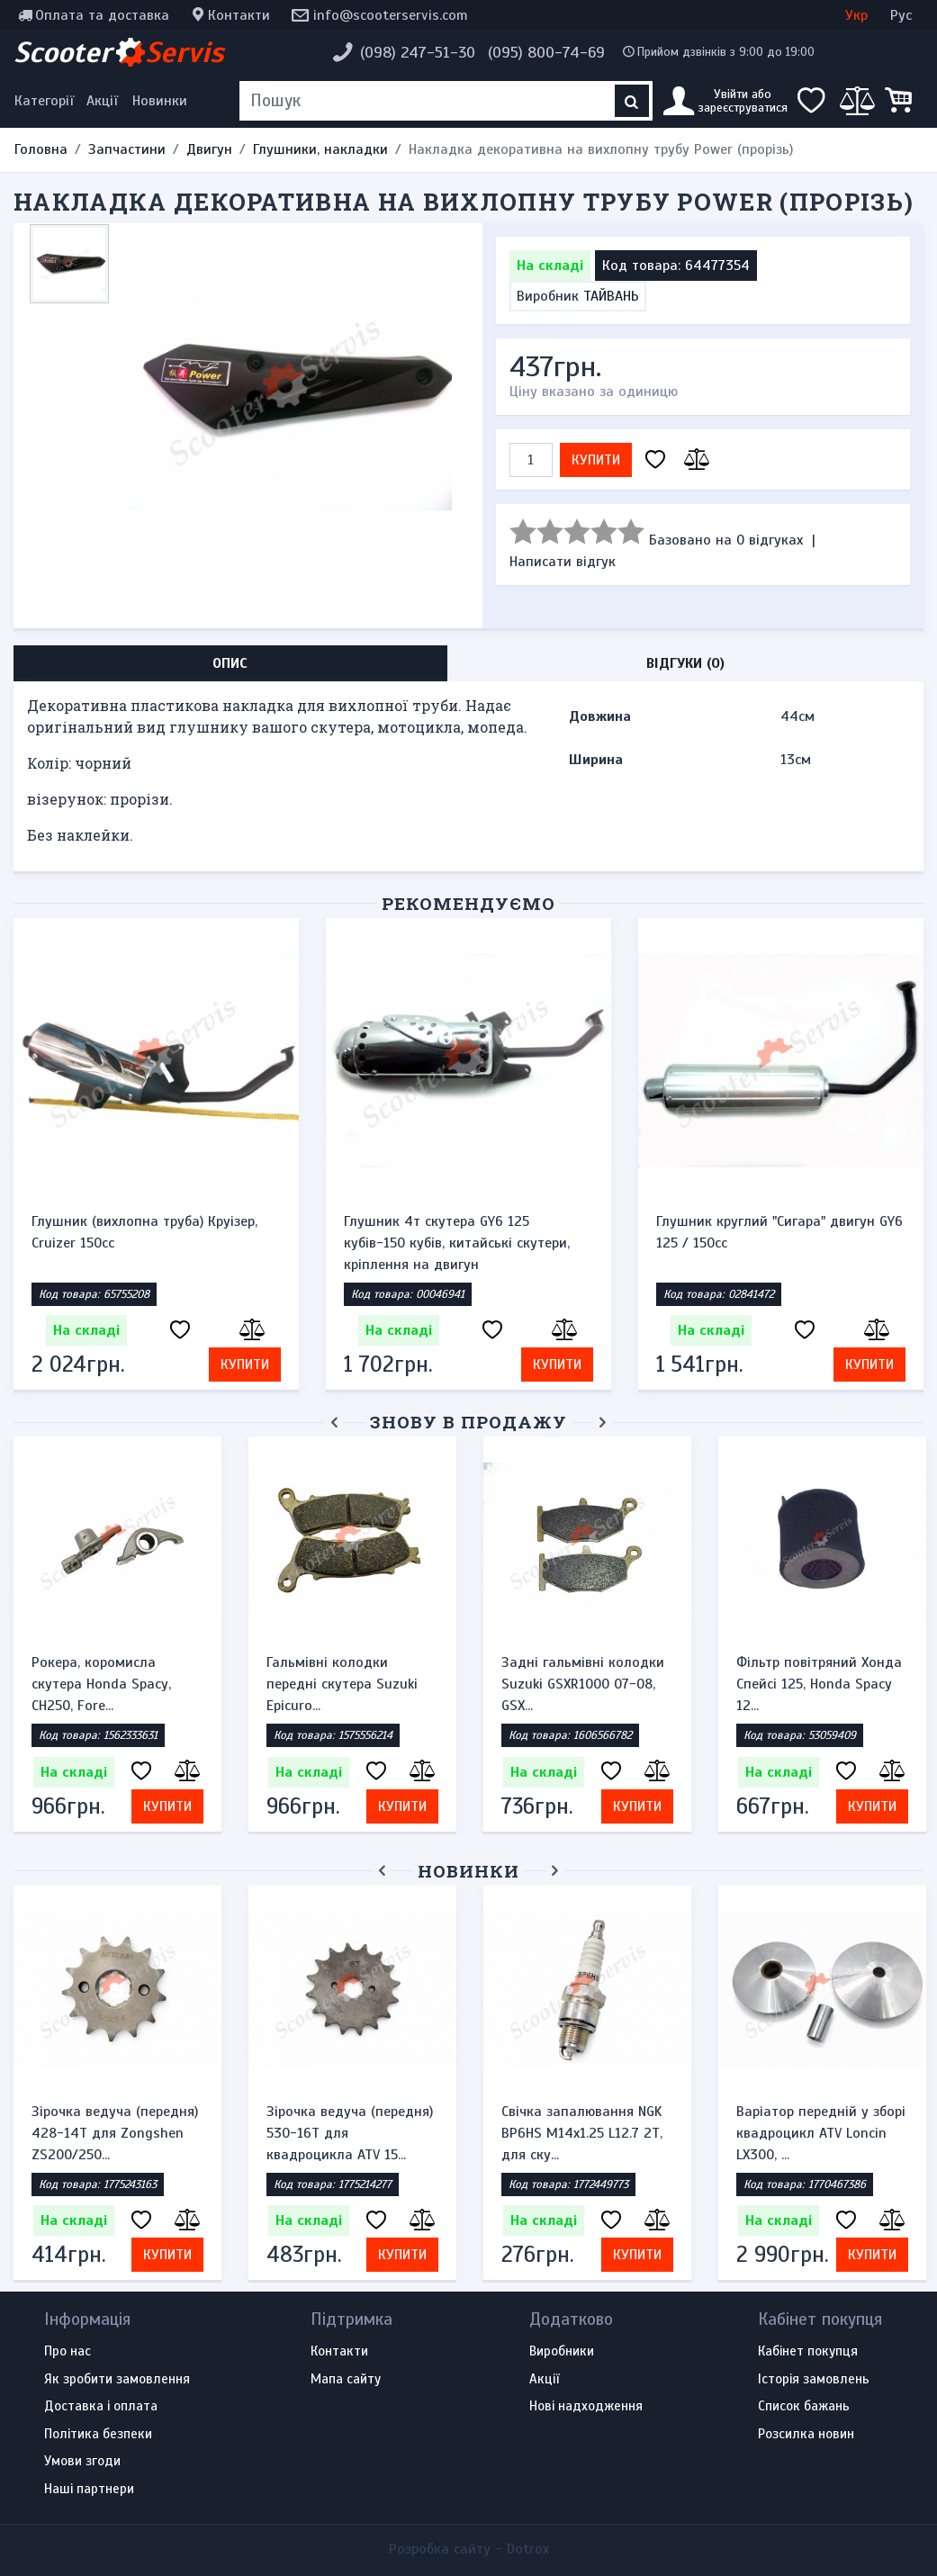 The height and width of the screenshot is (2576, 937). Describe the element at coordinates (46, 101) in the screenshot. I see `[Меню категорій]` at that location.